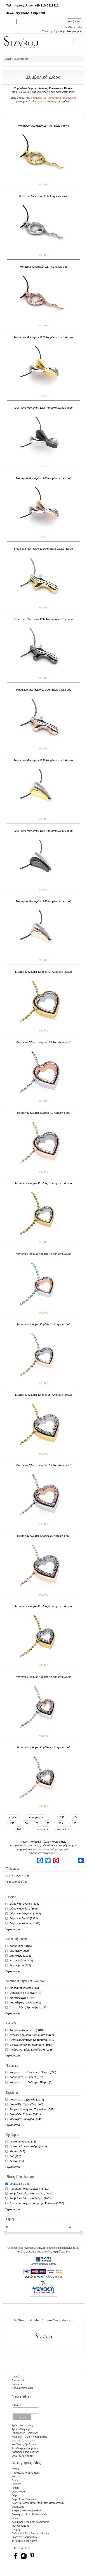  What do you see at coordinates (16, 2529) in the screenshot?
I see `Ποίηση` at bounding box center [16, 2529].